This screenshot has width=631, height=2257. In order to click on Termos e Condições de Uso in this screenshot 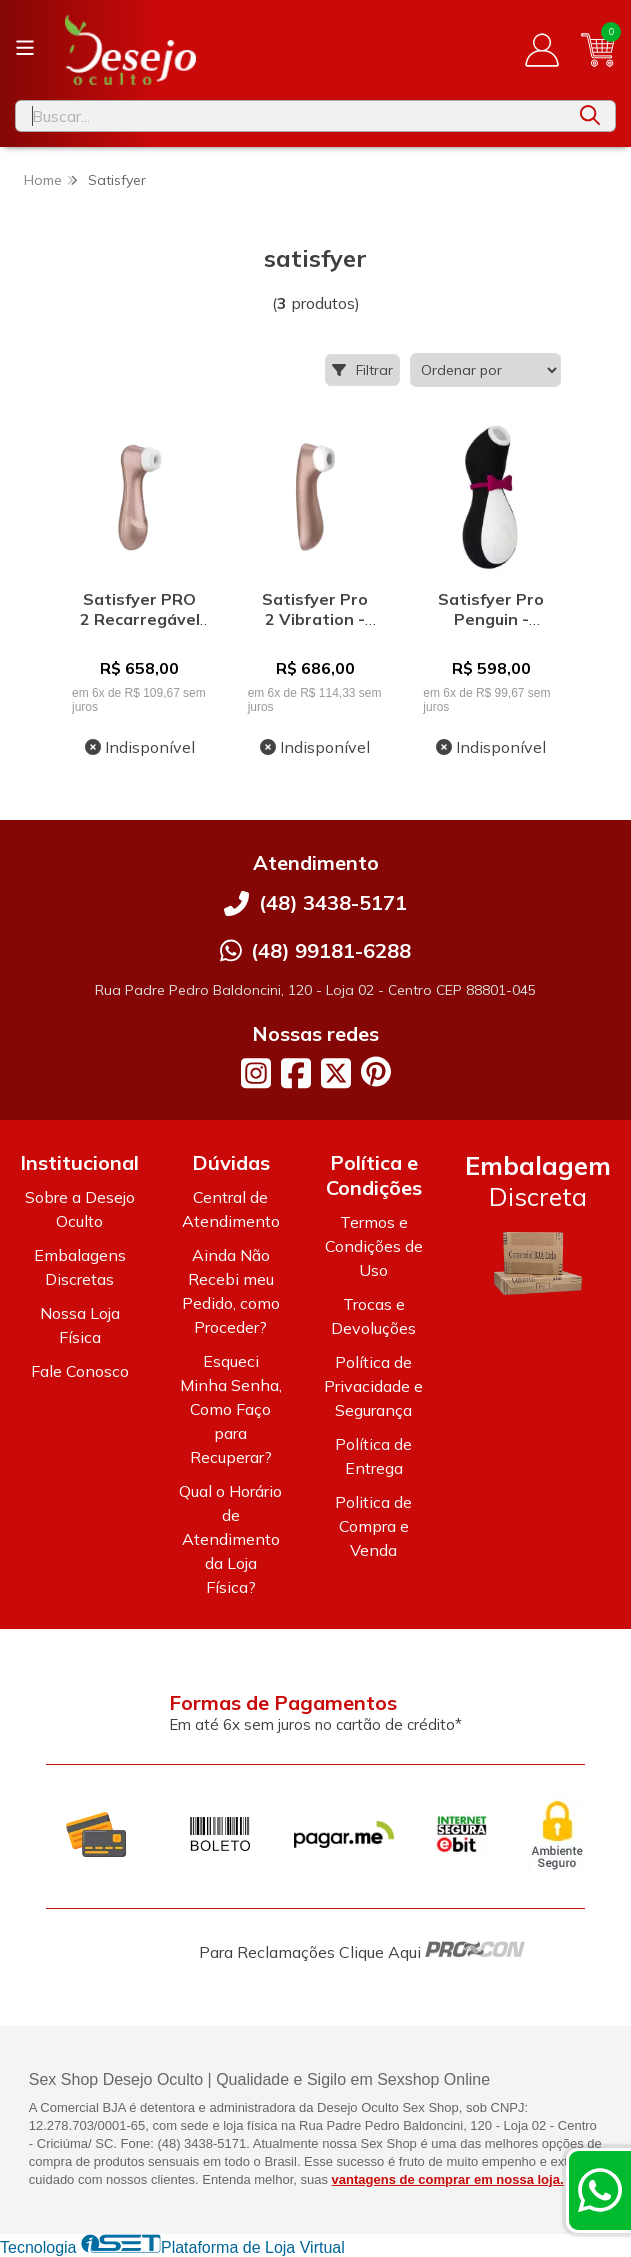, I will do `click(374, 1246)`.